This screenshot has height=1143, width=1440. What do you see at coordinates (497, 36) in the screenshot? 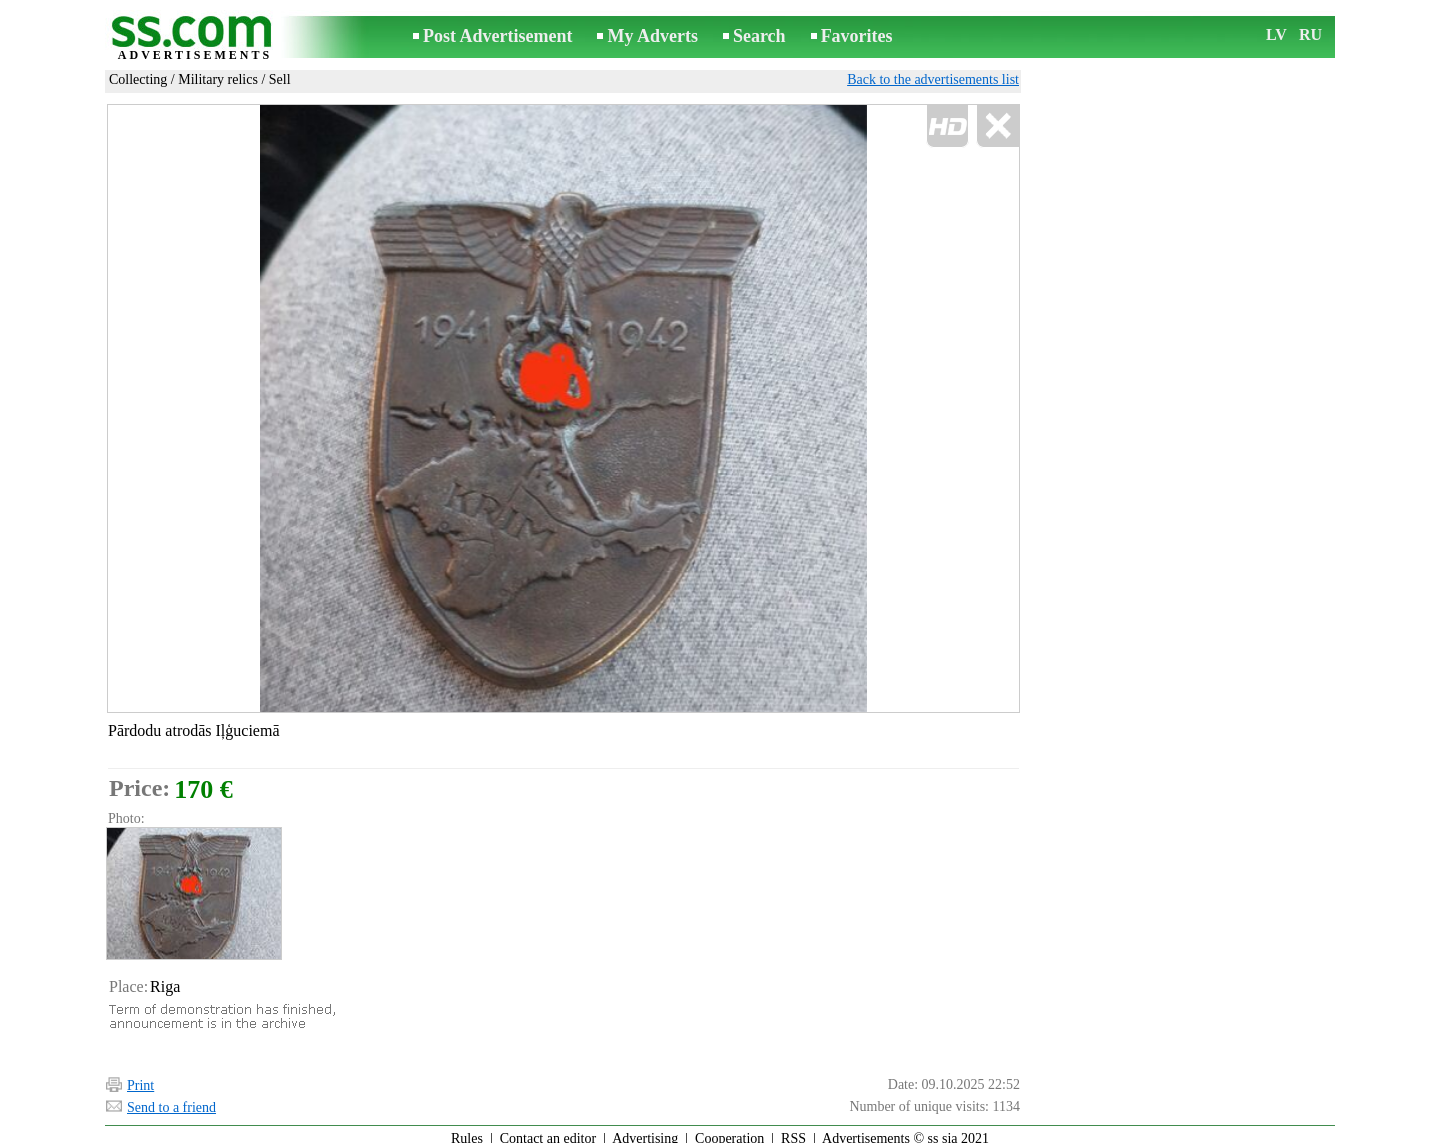
I see `Post Advertisement` at bounding box center [497, 36].